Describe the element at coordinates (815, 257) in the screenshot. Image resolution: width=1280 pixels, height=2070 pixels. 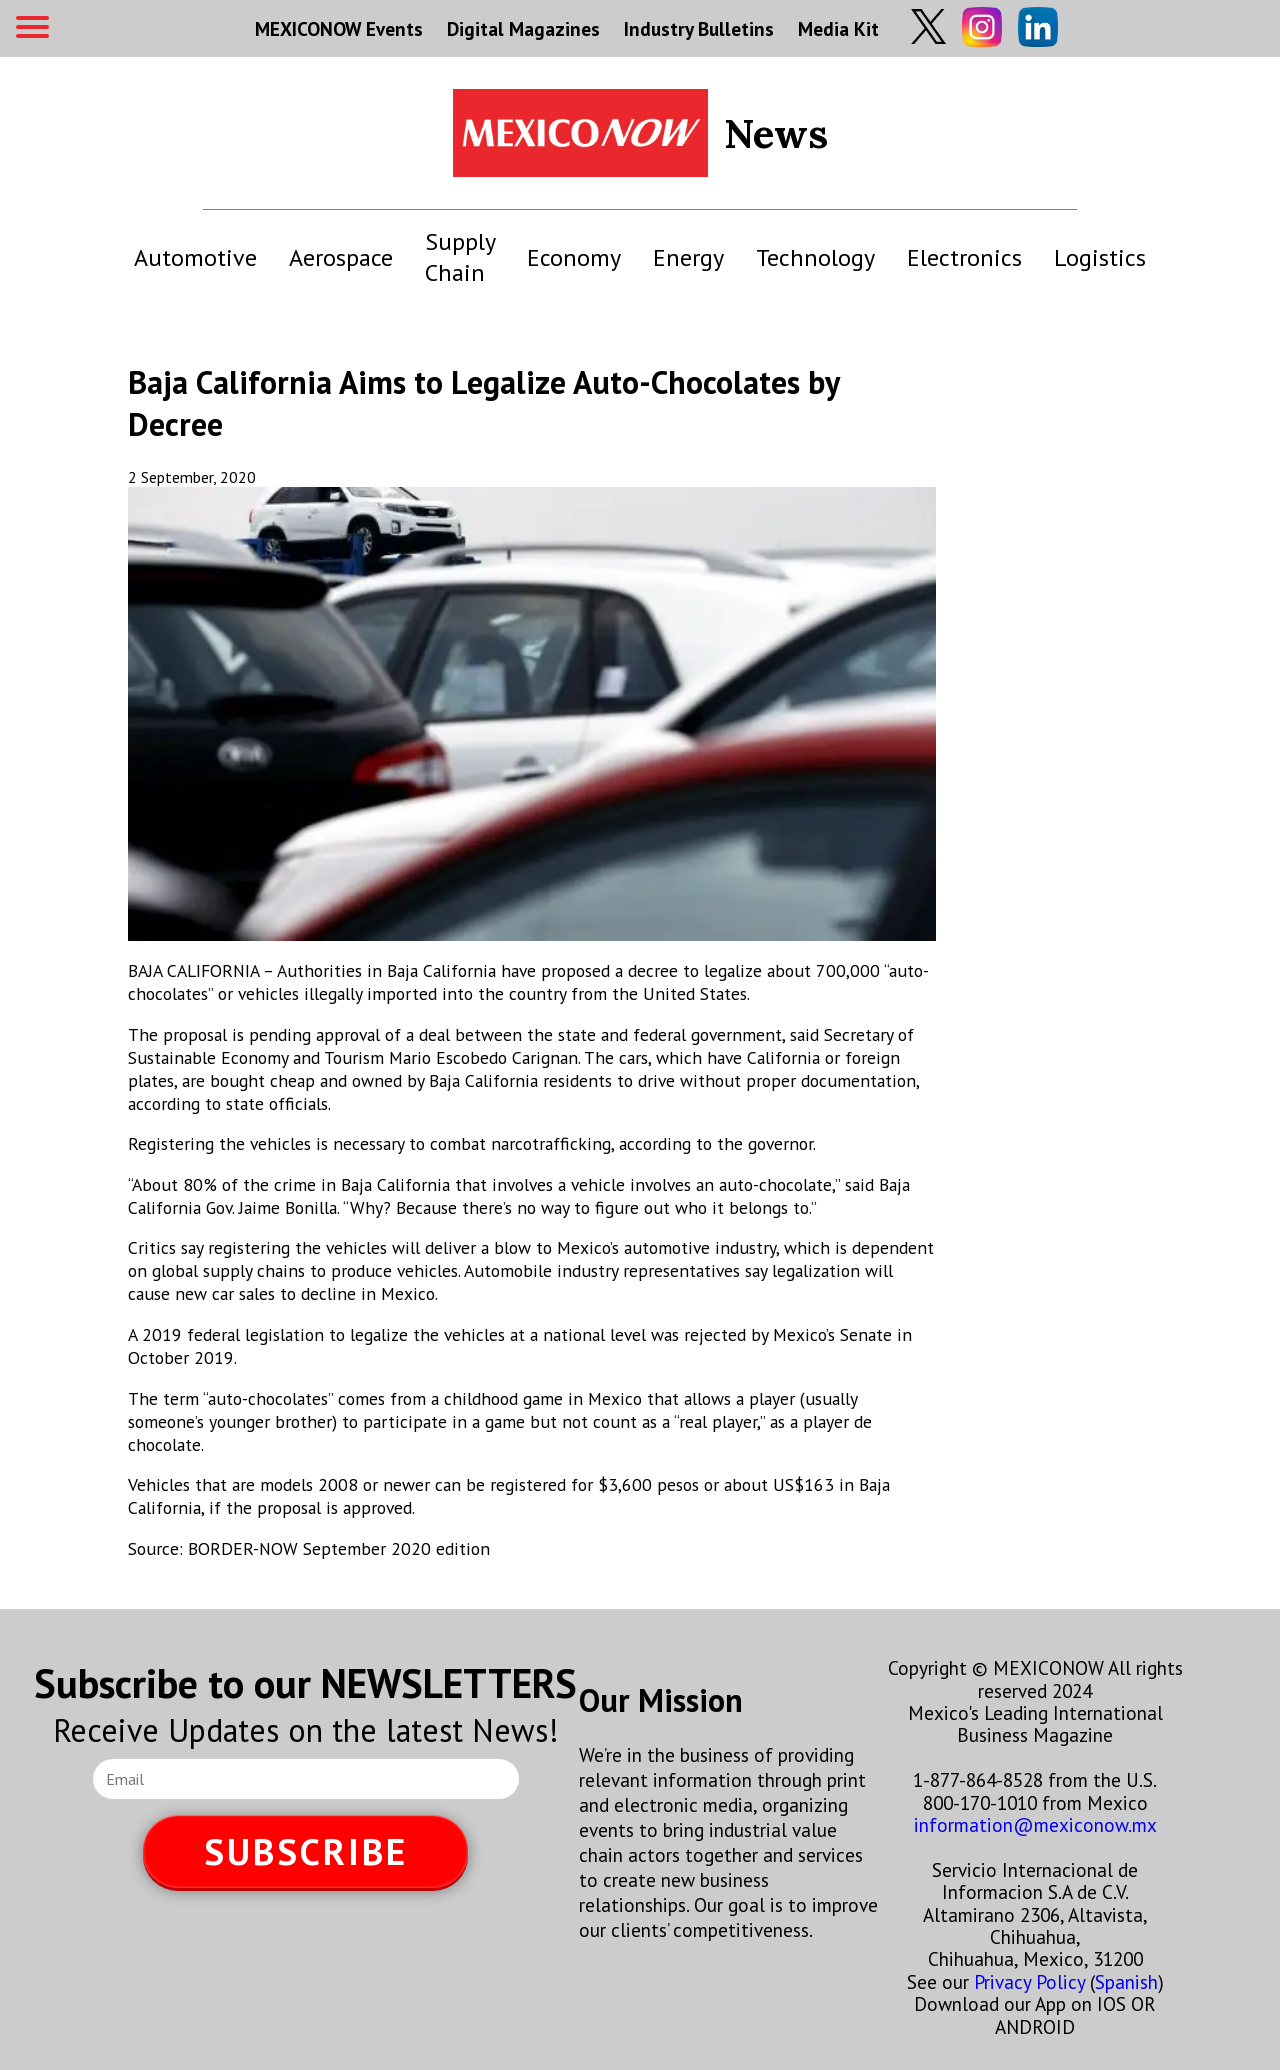
I see `Technology` at that location.